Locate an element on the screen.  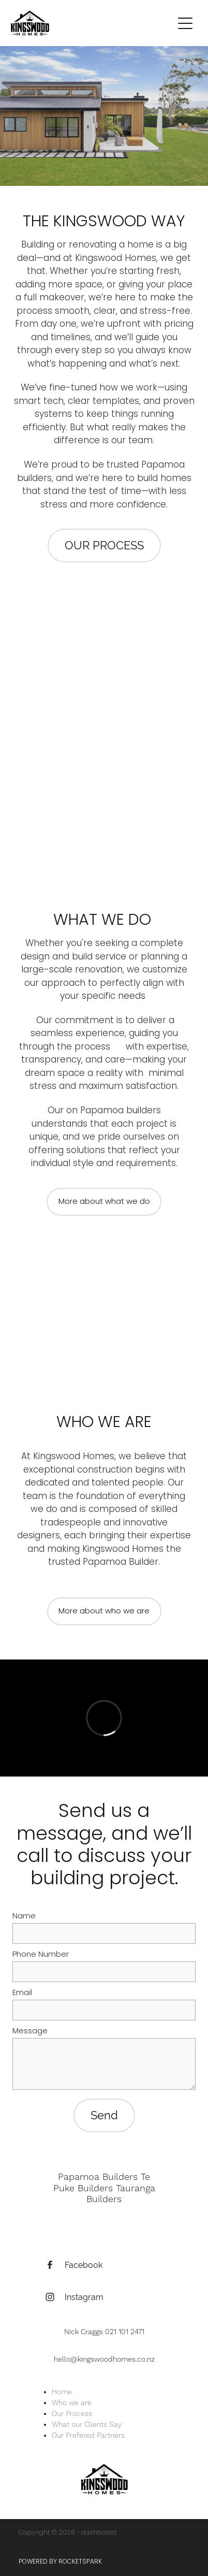
Who we are is located at coordinates (72, 2403).